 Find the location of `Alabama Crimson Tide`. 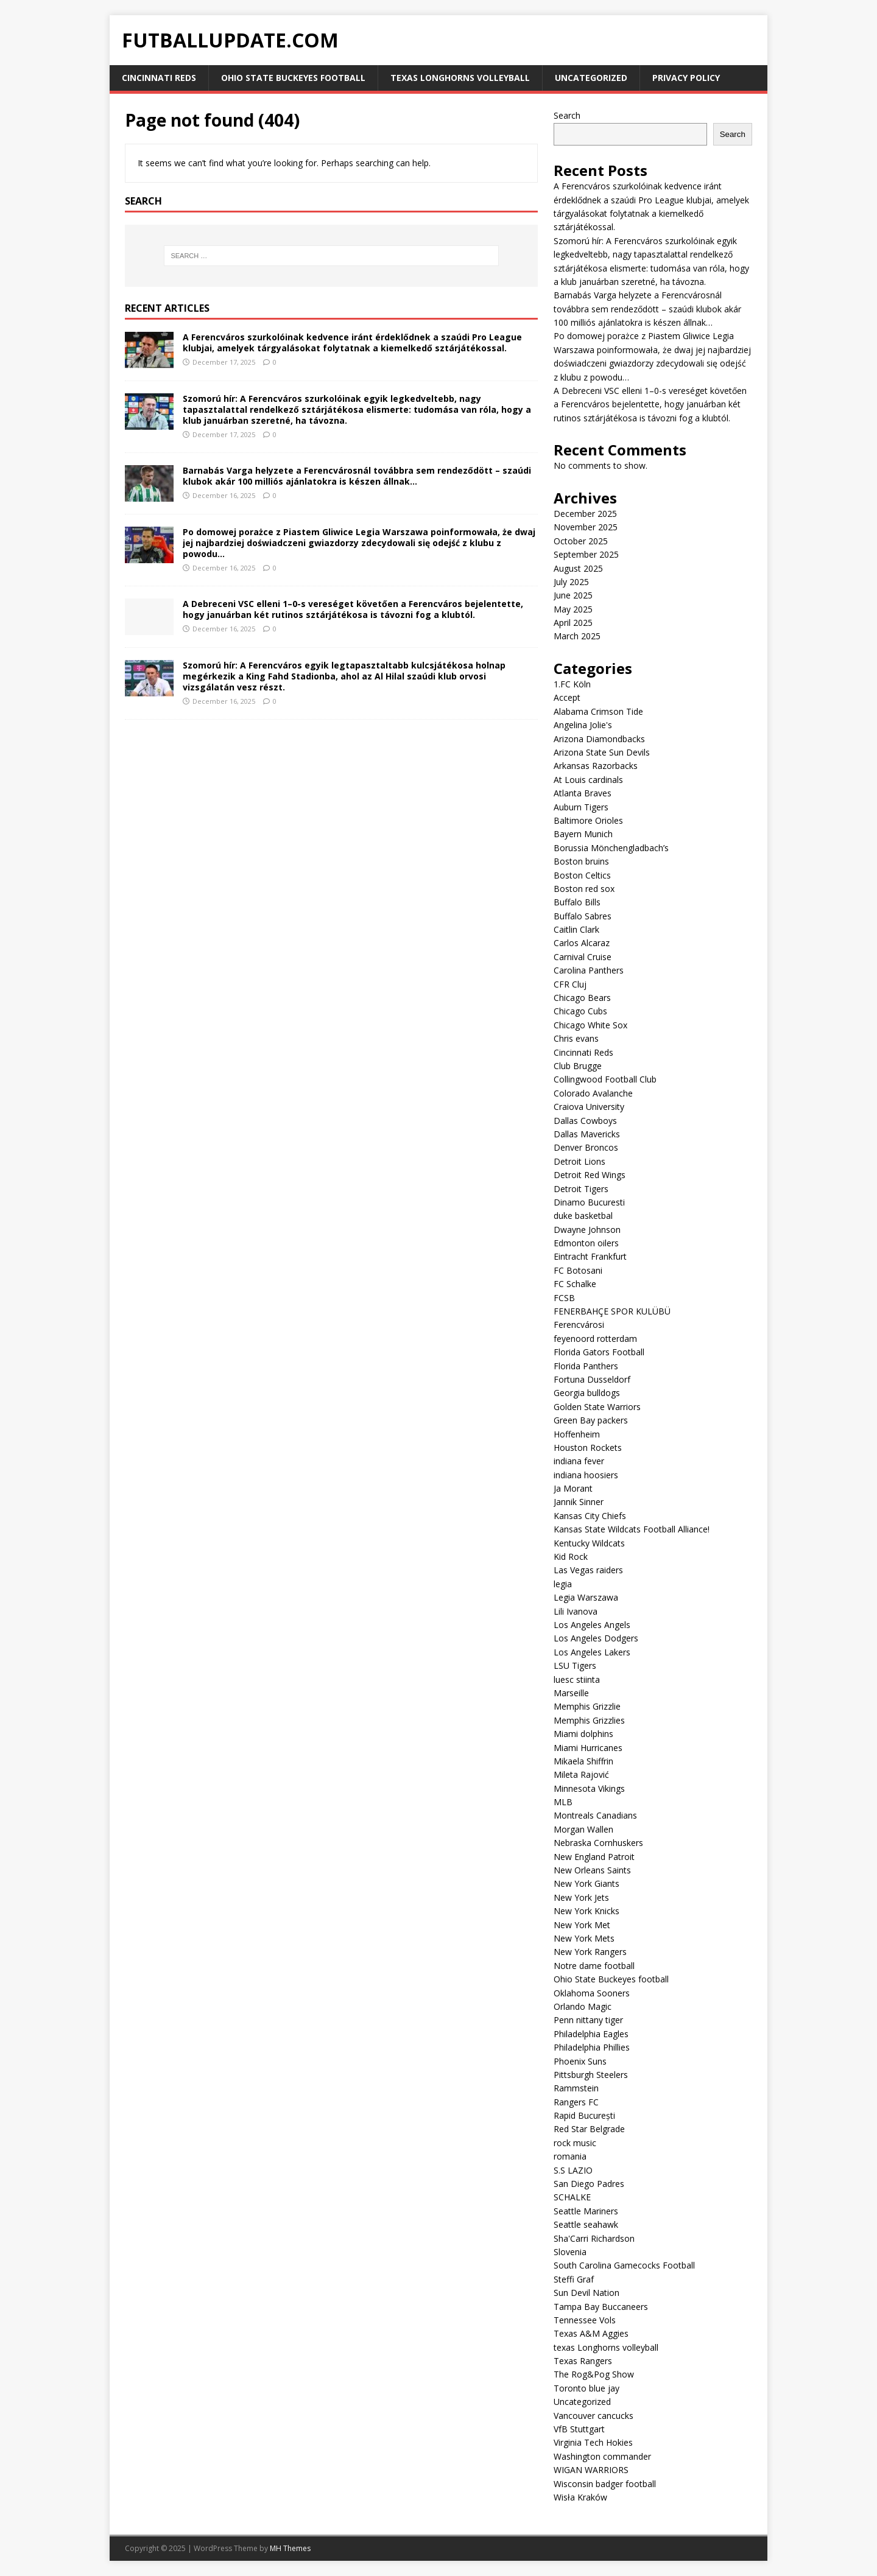

Alabama Crimson Tide is located at coordinates (598, 711).